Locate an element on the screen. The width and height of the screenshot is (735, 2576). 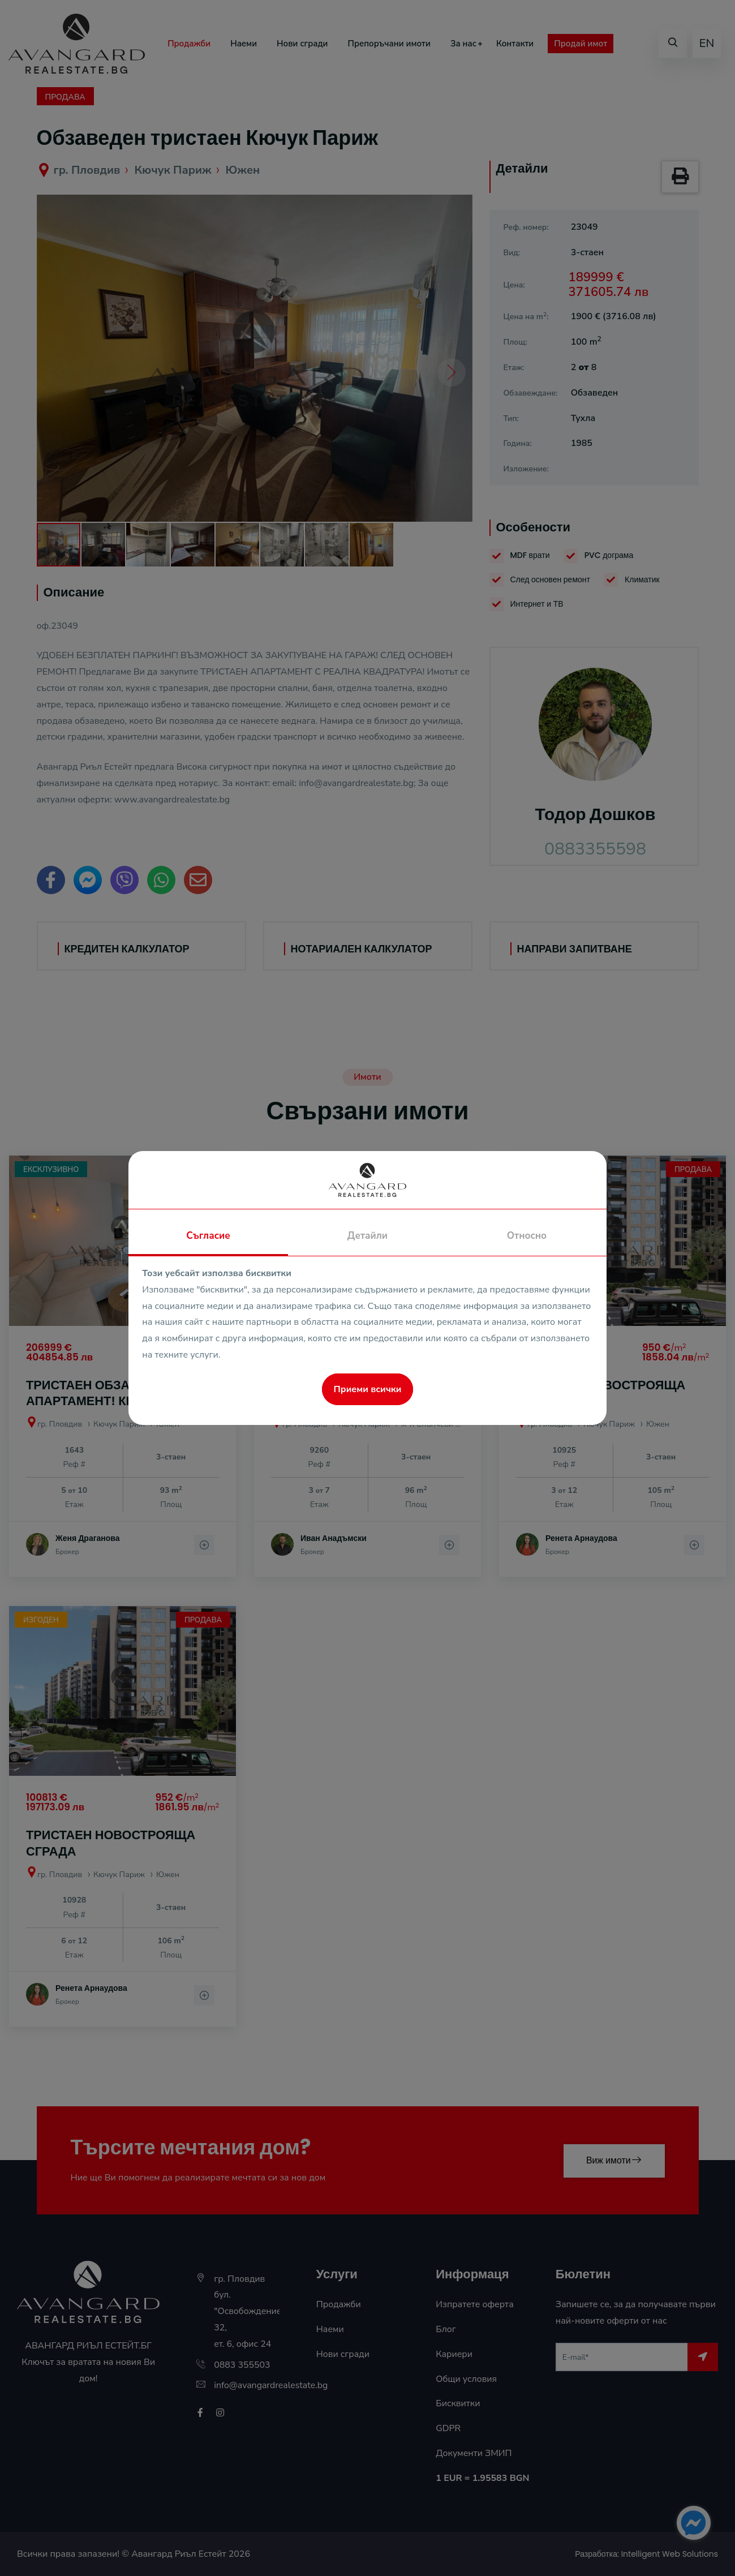
Детайли is located at coordinates (367, 1235).